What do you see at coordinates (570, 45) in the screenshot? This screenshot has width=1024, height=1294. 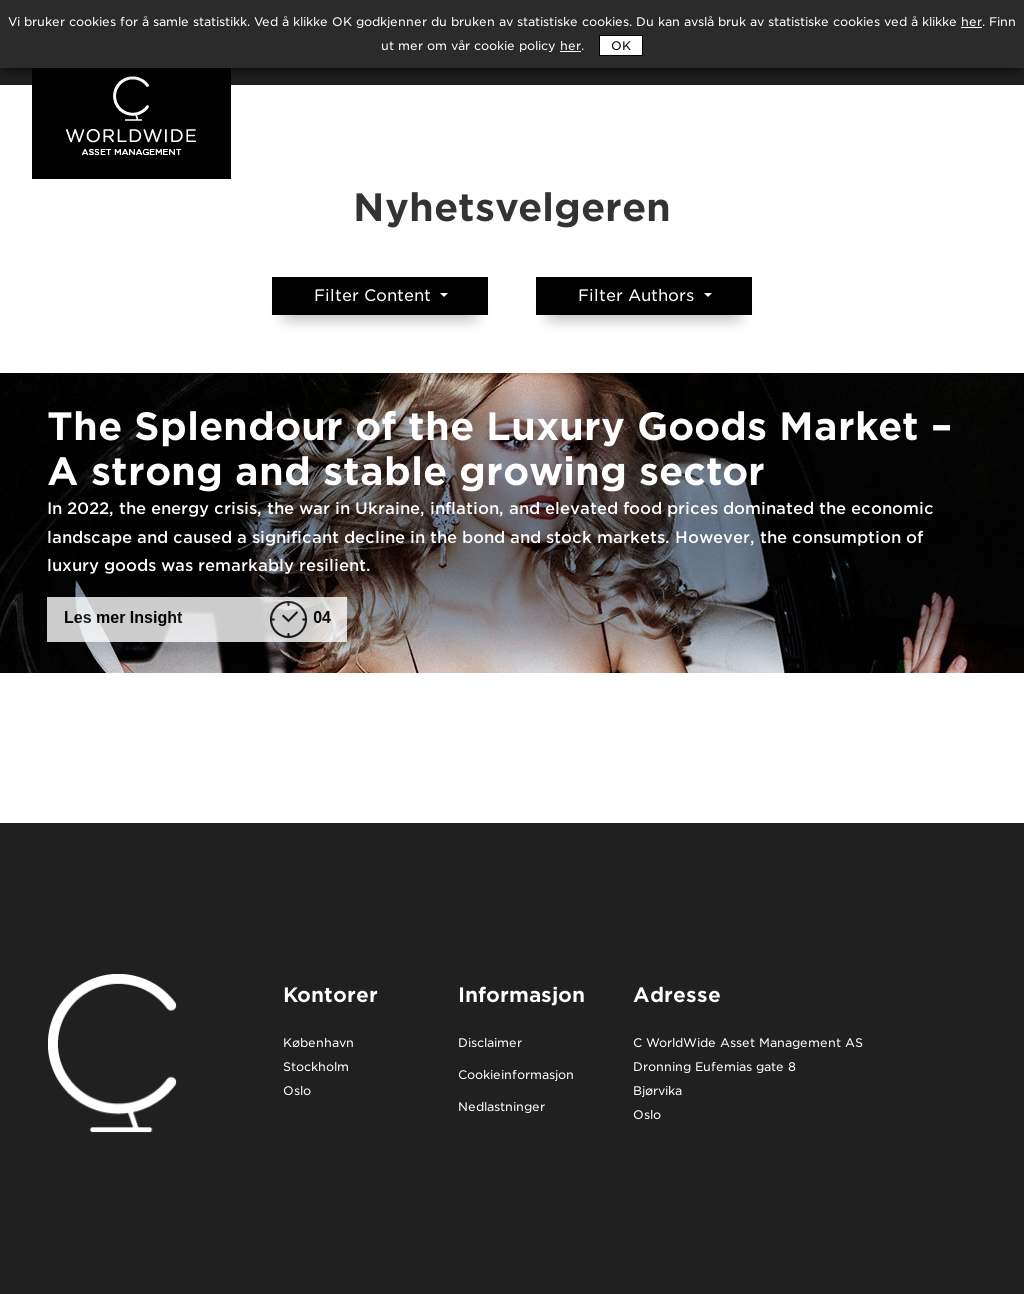 I see `her` at bounding box center [570, 45].